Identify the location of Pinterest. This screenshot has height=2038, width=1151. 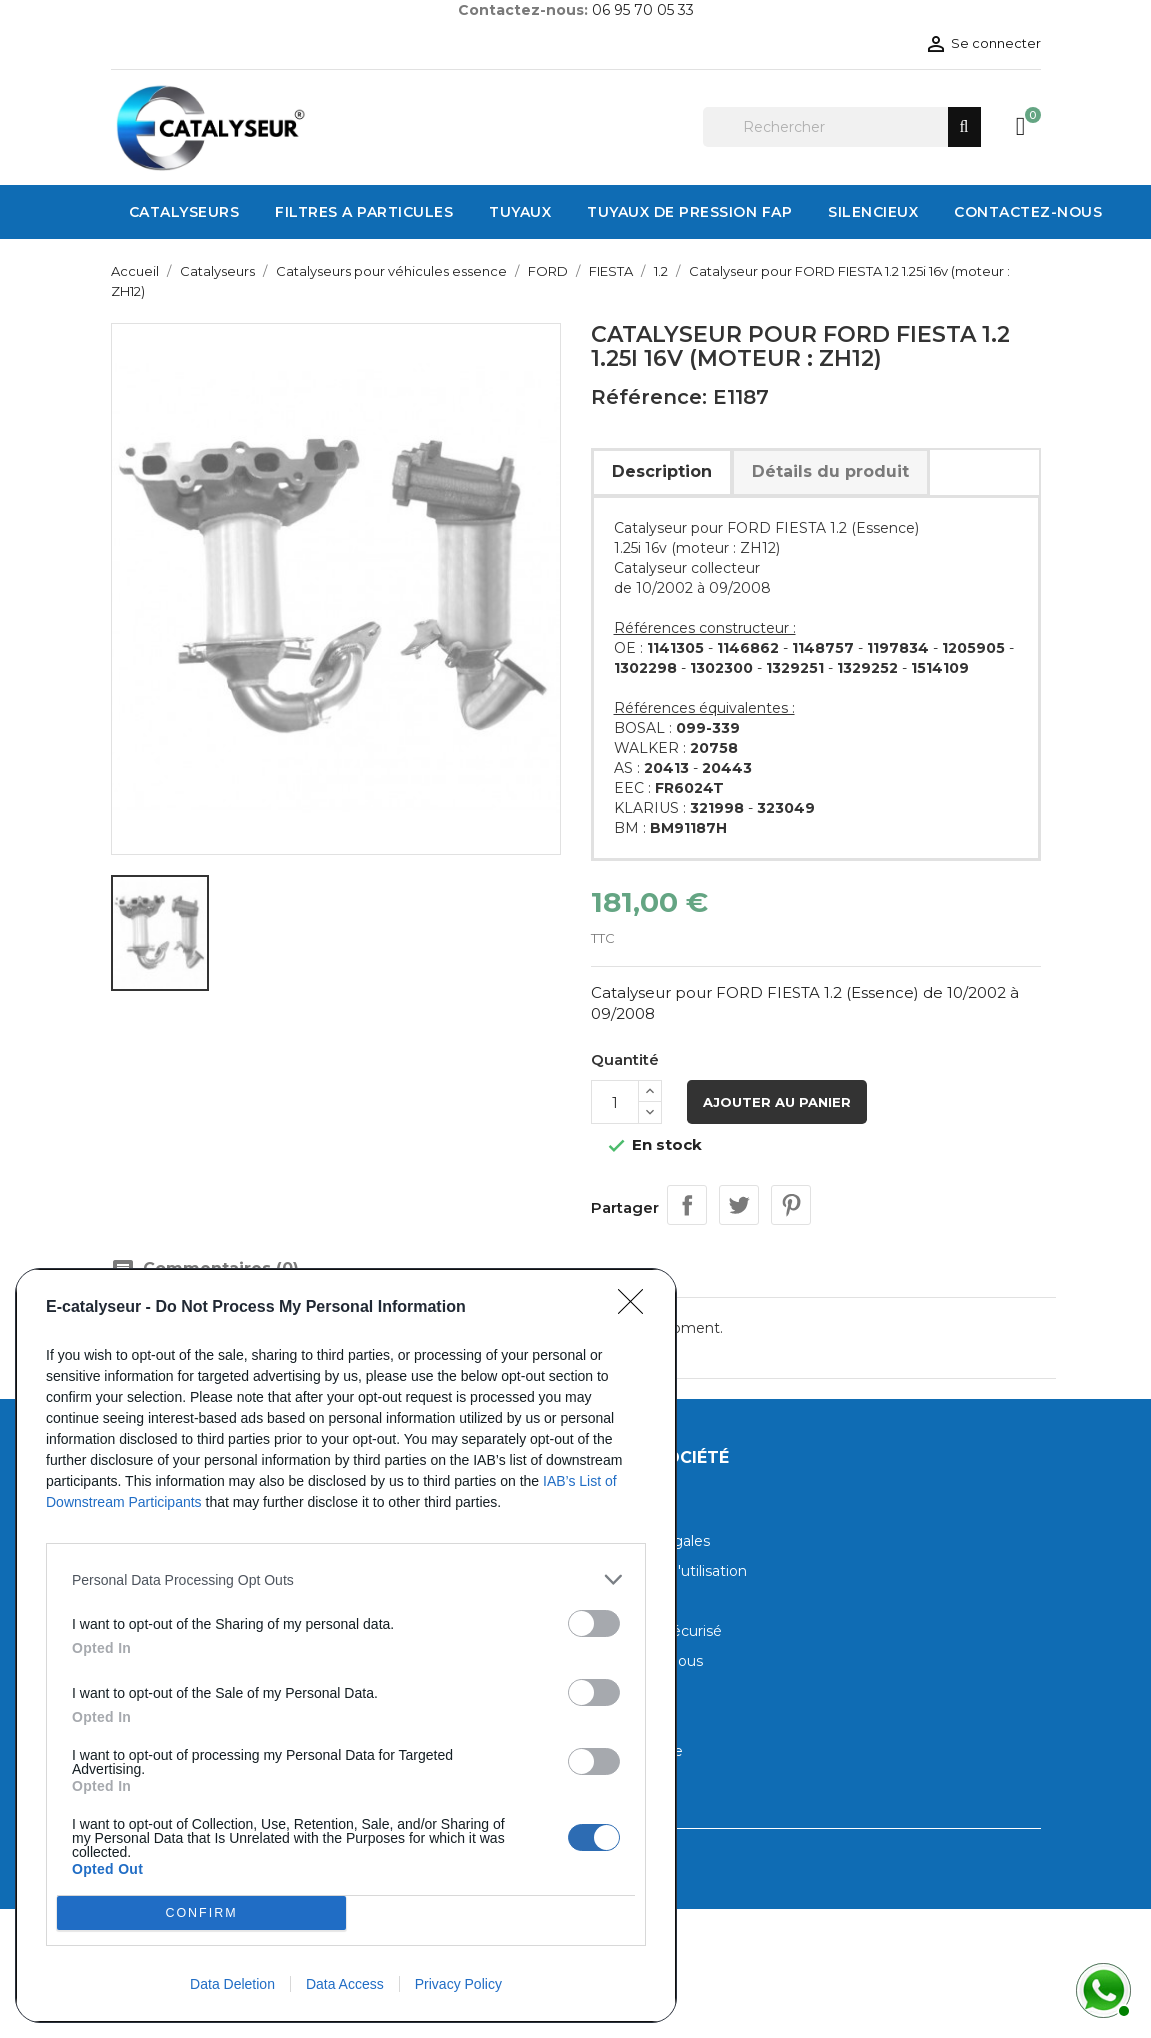
(791, 1205).